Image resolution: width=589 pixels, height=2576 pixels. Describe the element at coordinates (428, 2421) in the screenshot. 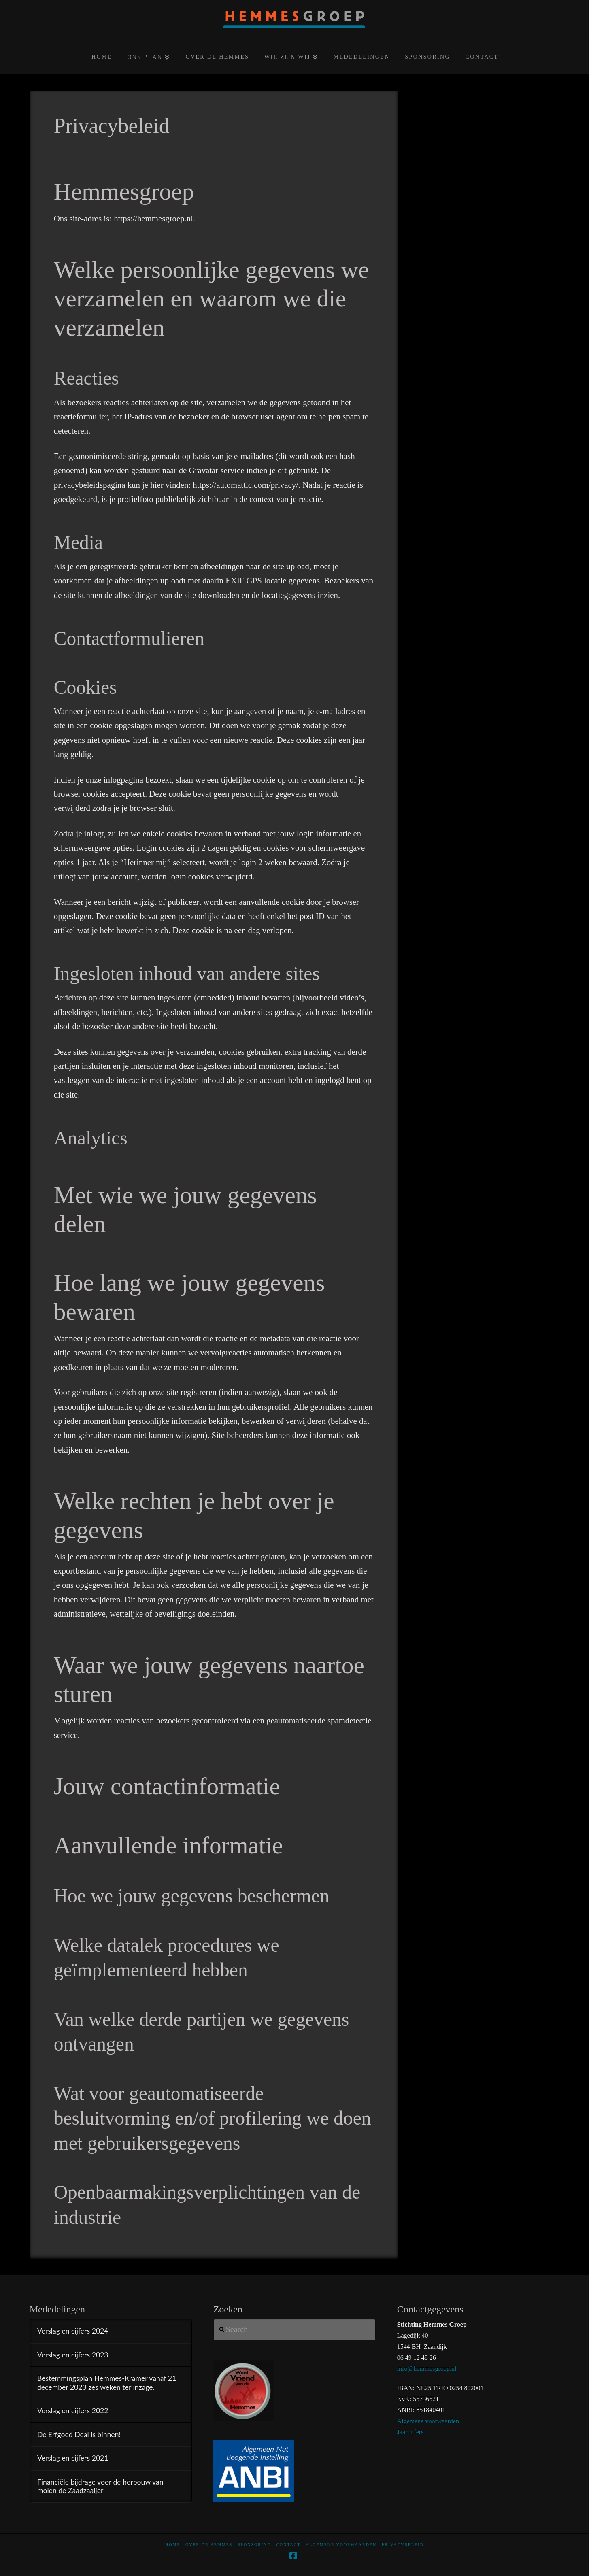

I see `Algemene voorwaarden` at that location.